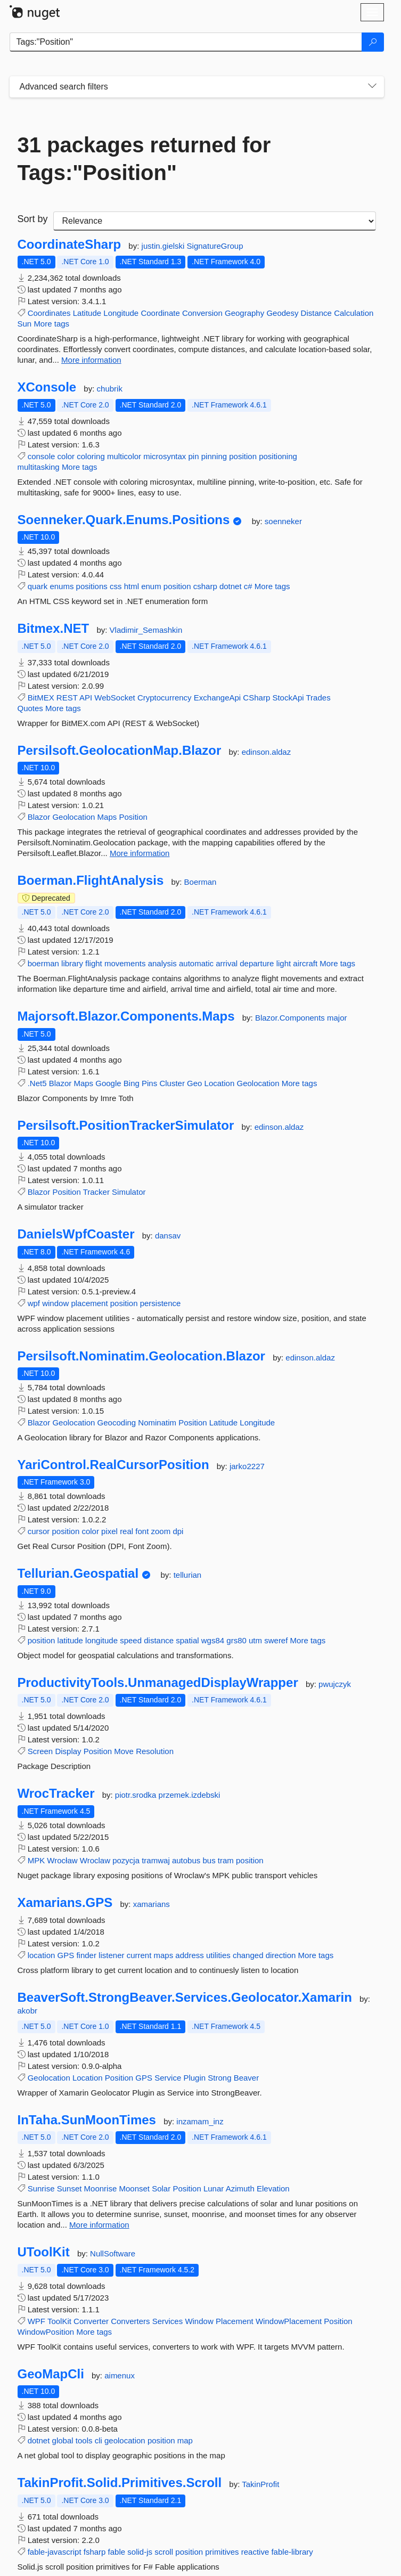  I want to click on Sort by, so click(33, 219).